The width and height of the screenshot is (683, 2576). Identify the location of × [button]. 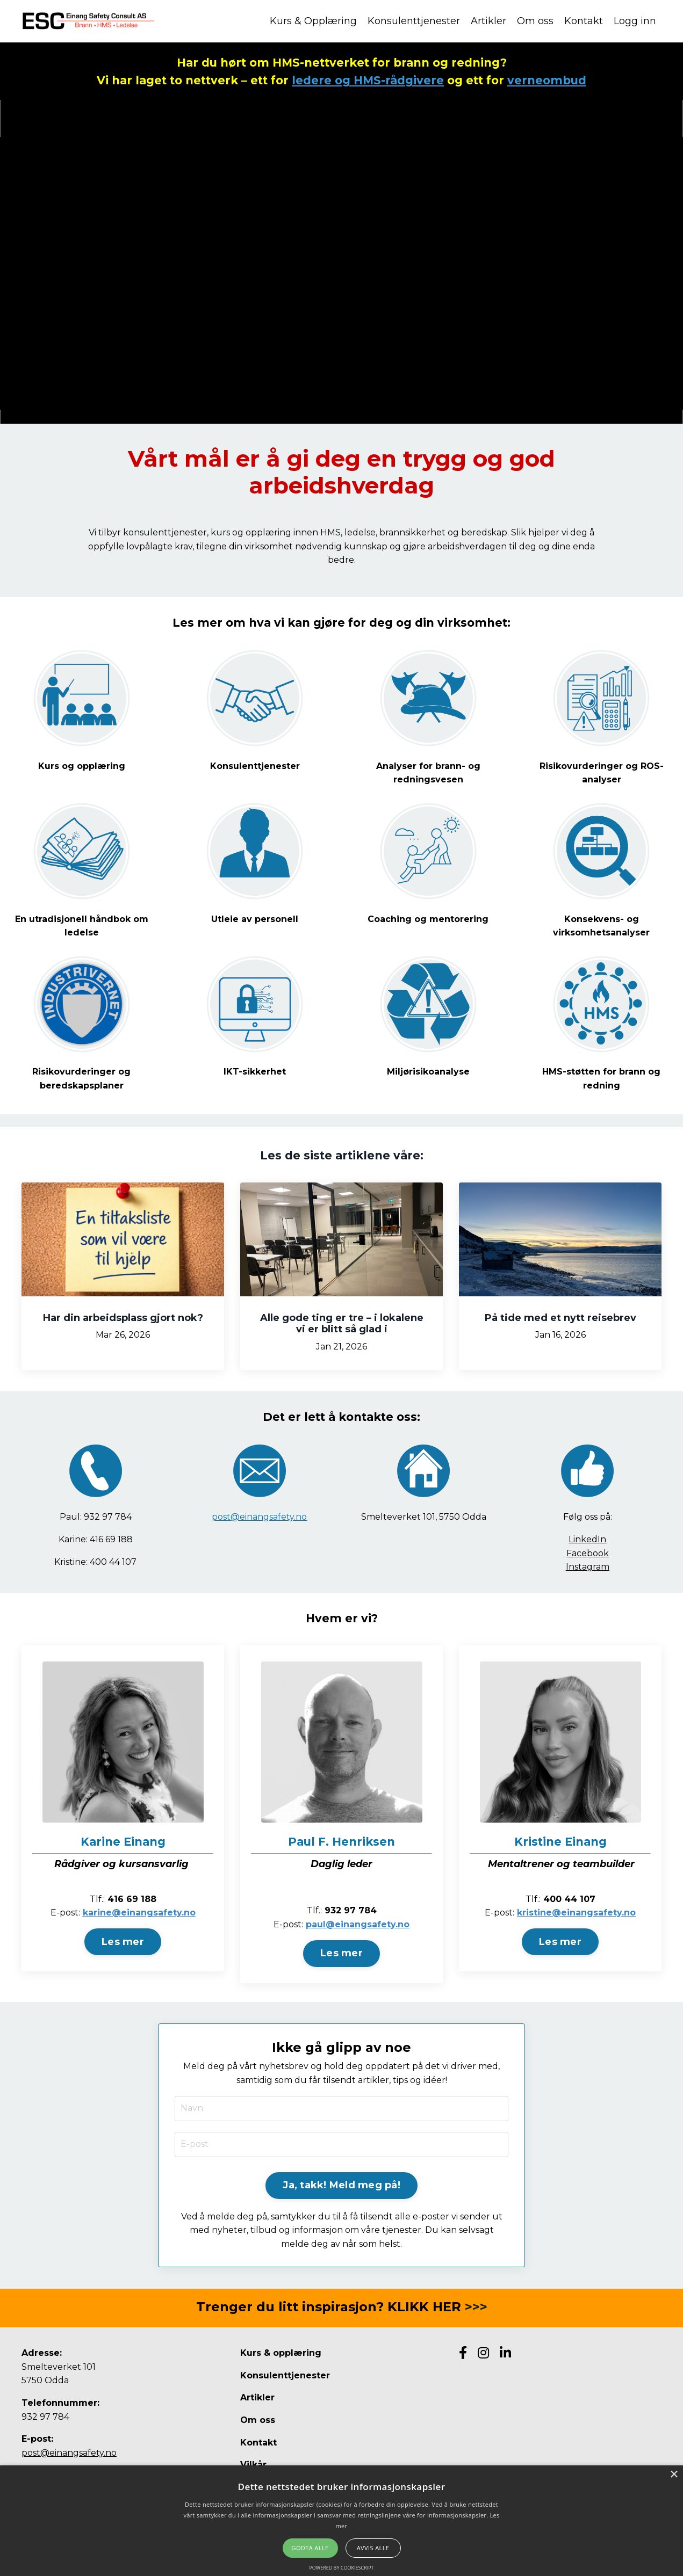
(674, 2475).